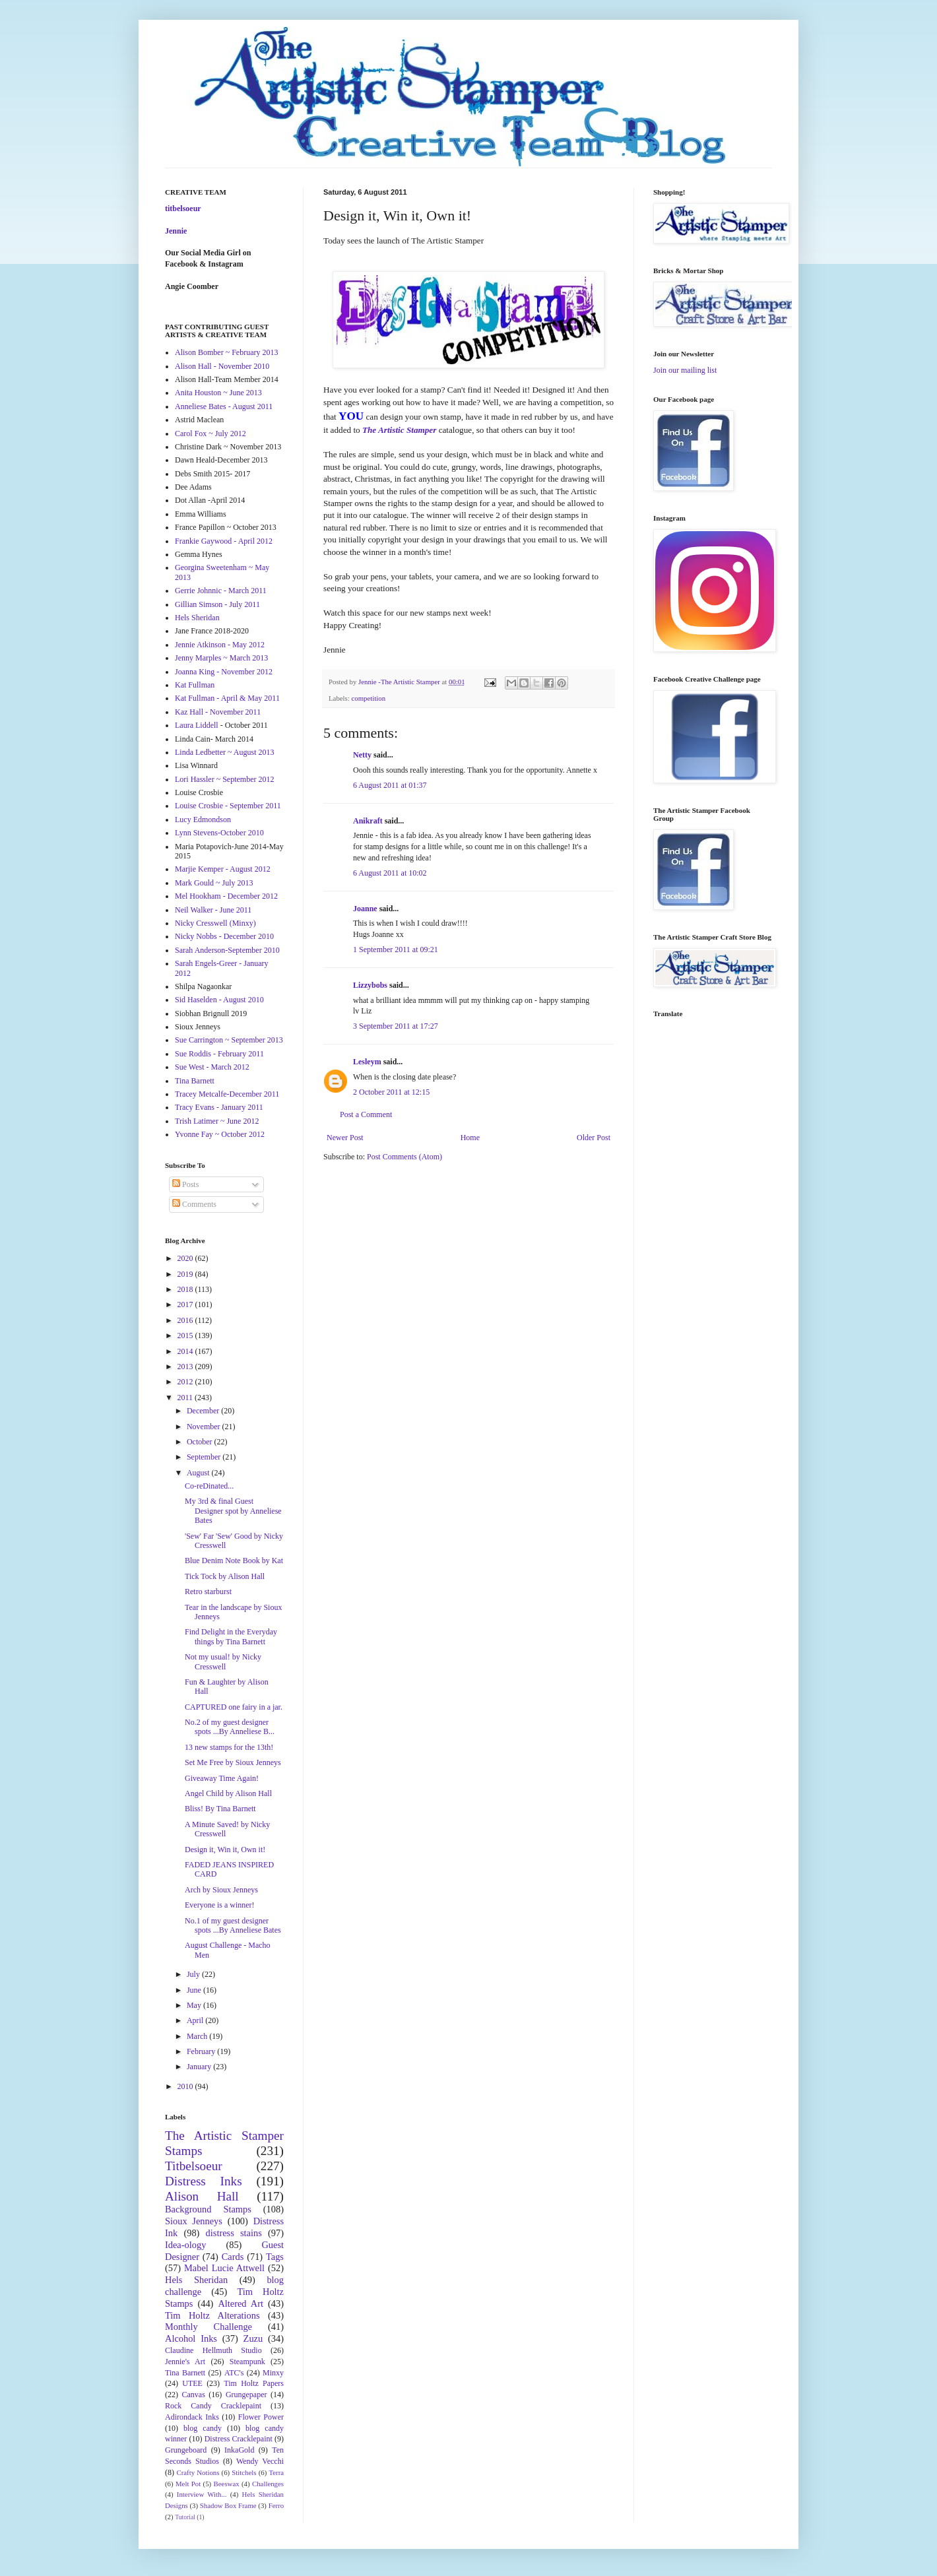 This screenshot has width=937, height=2576. I want to click on 2019, so click(186, 1274).